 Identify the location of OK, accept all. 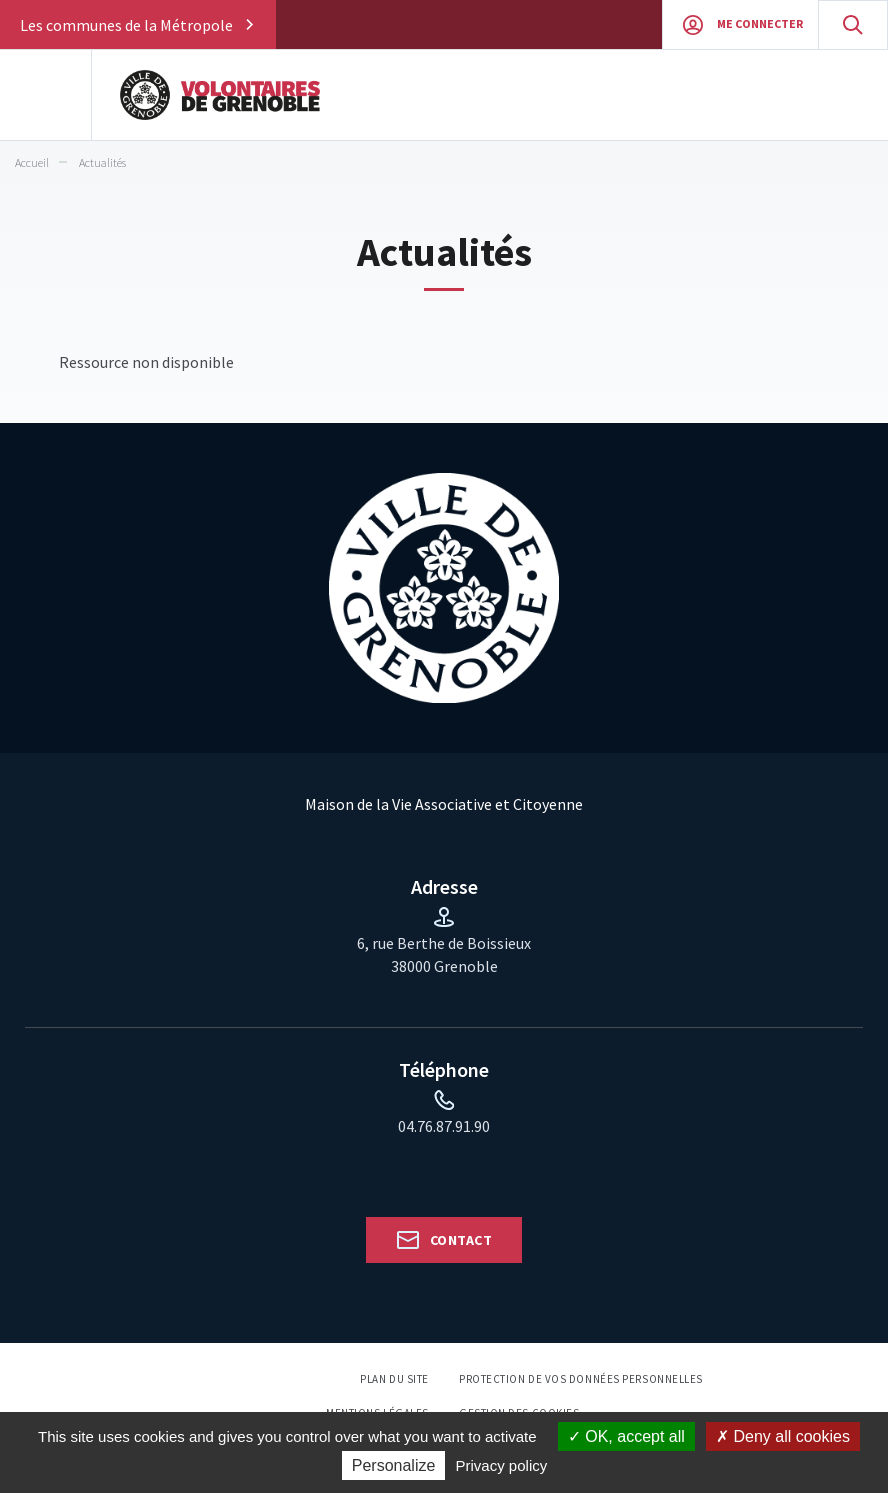
(626, 1436).